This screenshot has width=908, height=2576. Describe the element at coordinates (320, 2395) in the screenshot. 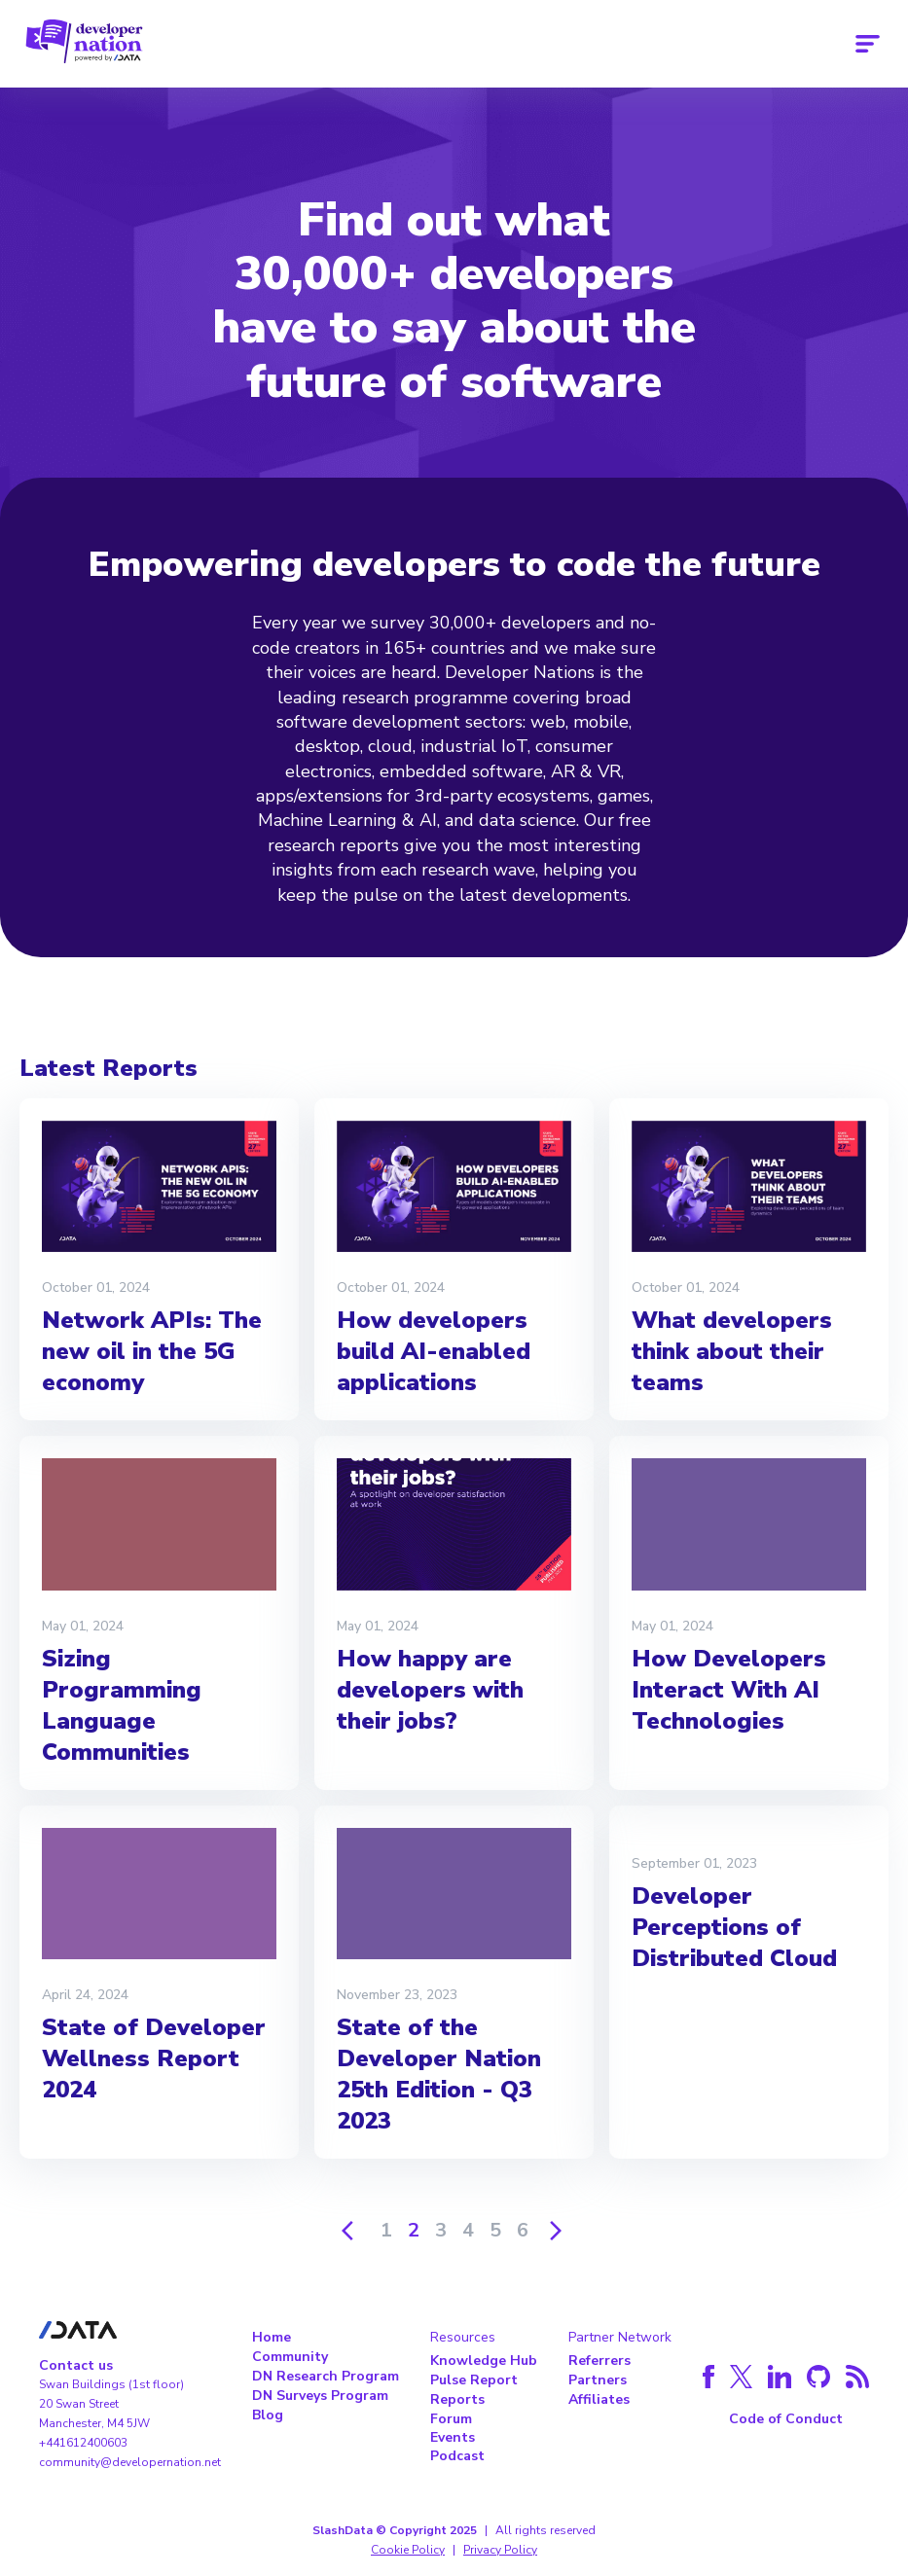

I see `DN Surveys Program` at that location.